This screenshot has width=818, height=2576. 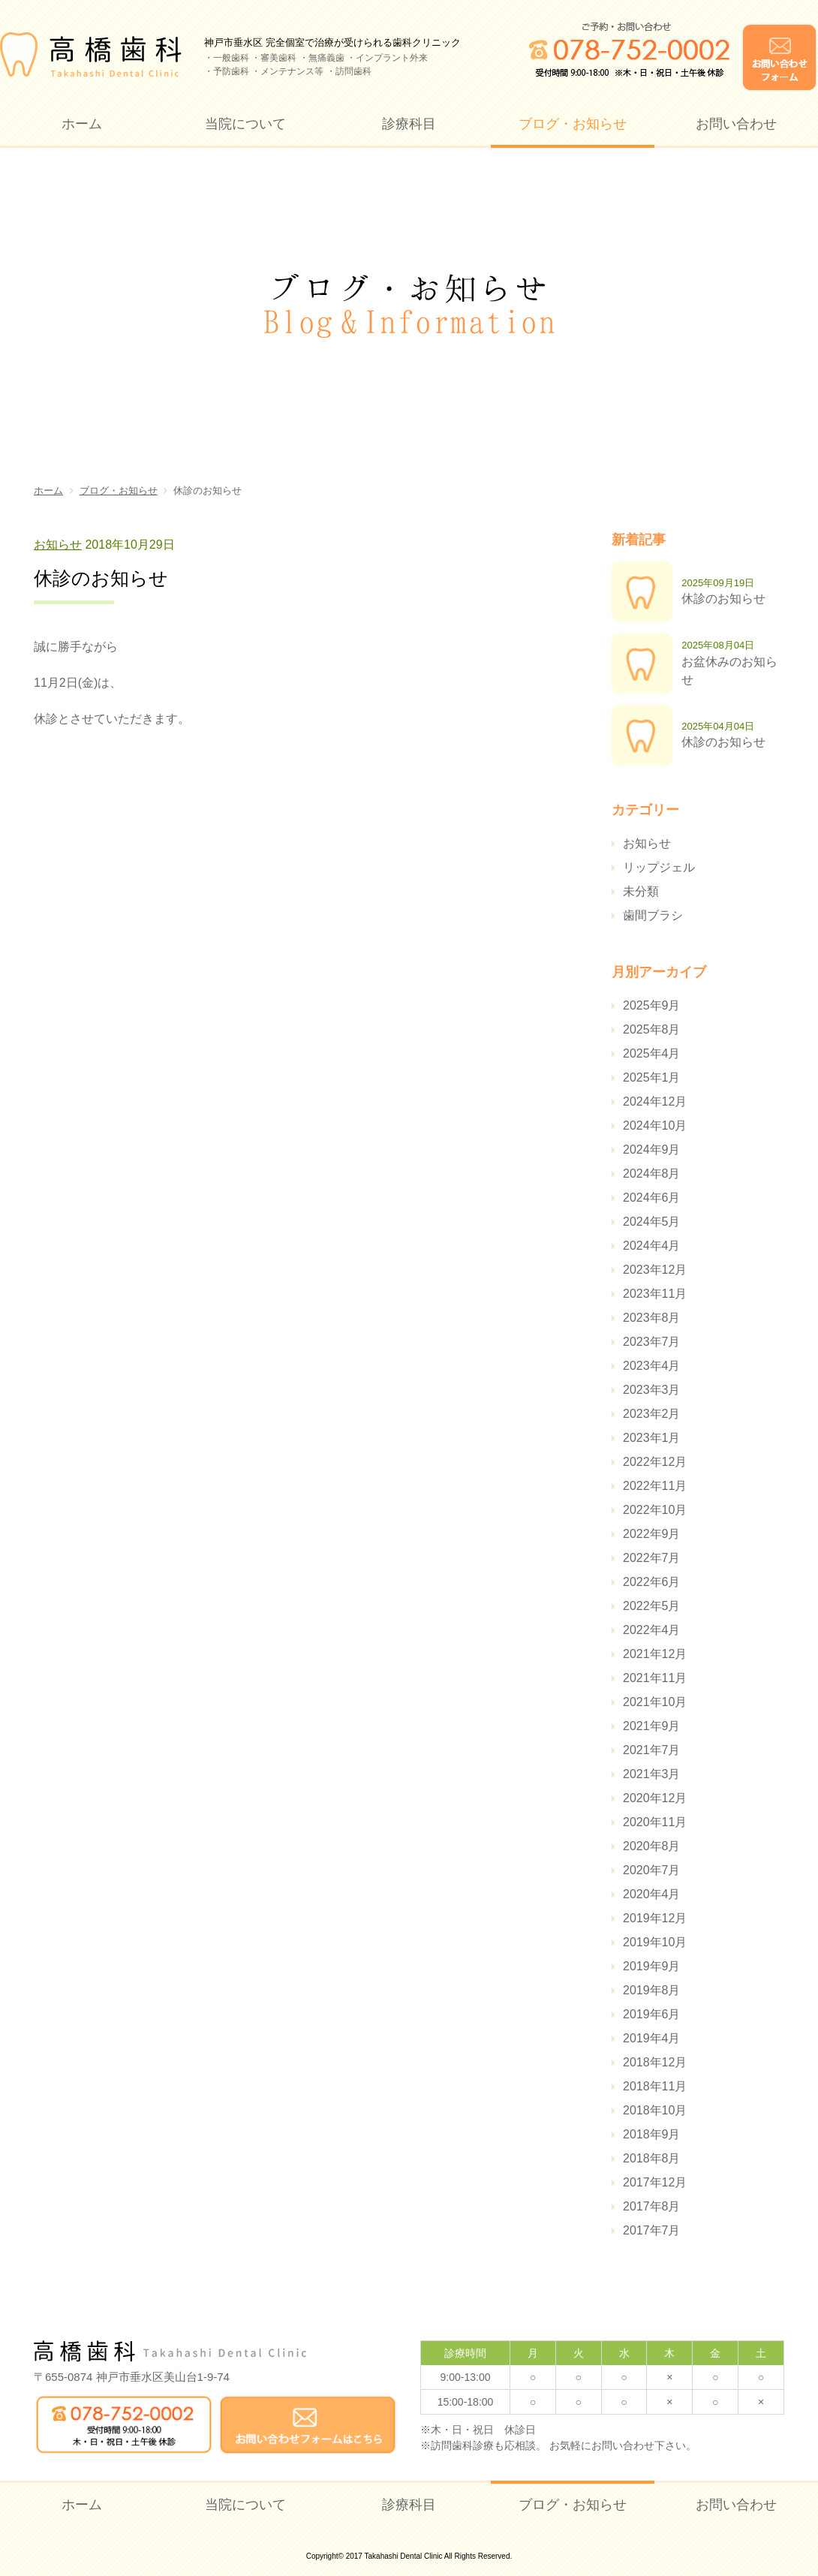 I want to click on 2017年12月, so click(x=655, y=2182).